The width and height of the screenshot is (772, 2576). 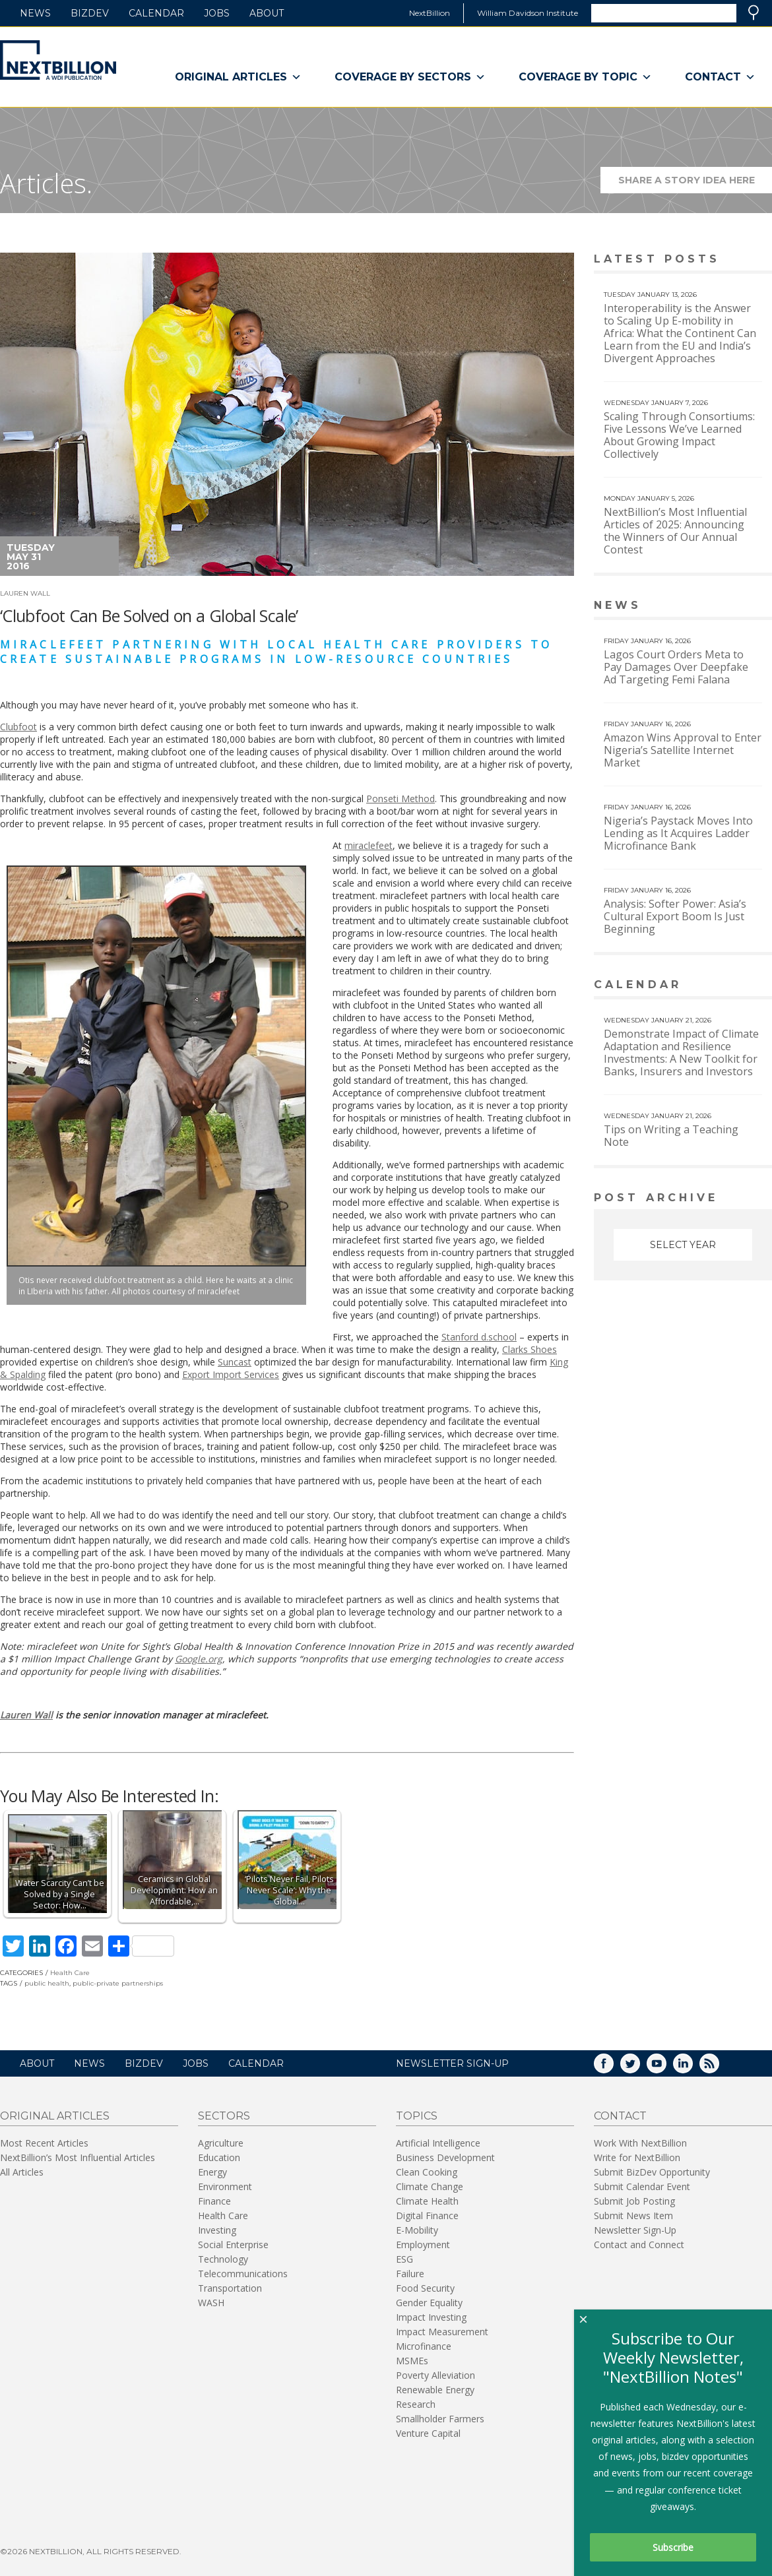 What do you see at coordinates (676, 667) in the screenshot?
I see `Lagos Court Orders Meta to Pay Damages Over Deepfake Ad Targeting Femi Falana` at bounding box center [676, 667].